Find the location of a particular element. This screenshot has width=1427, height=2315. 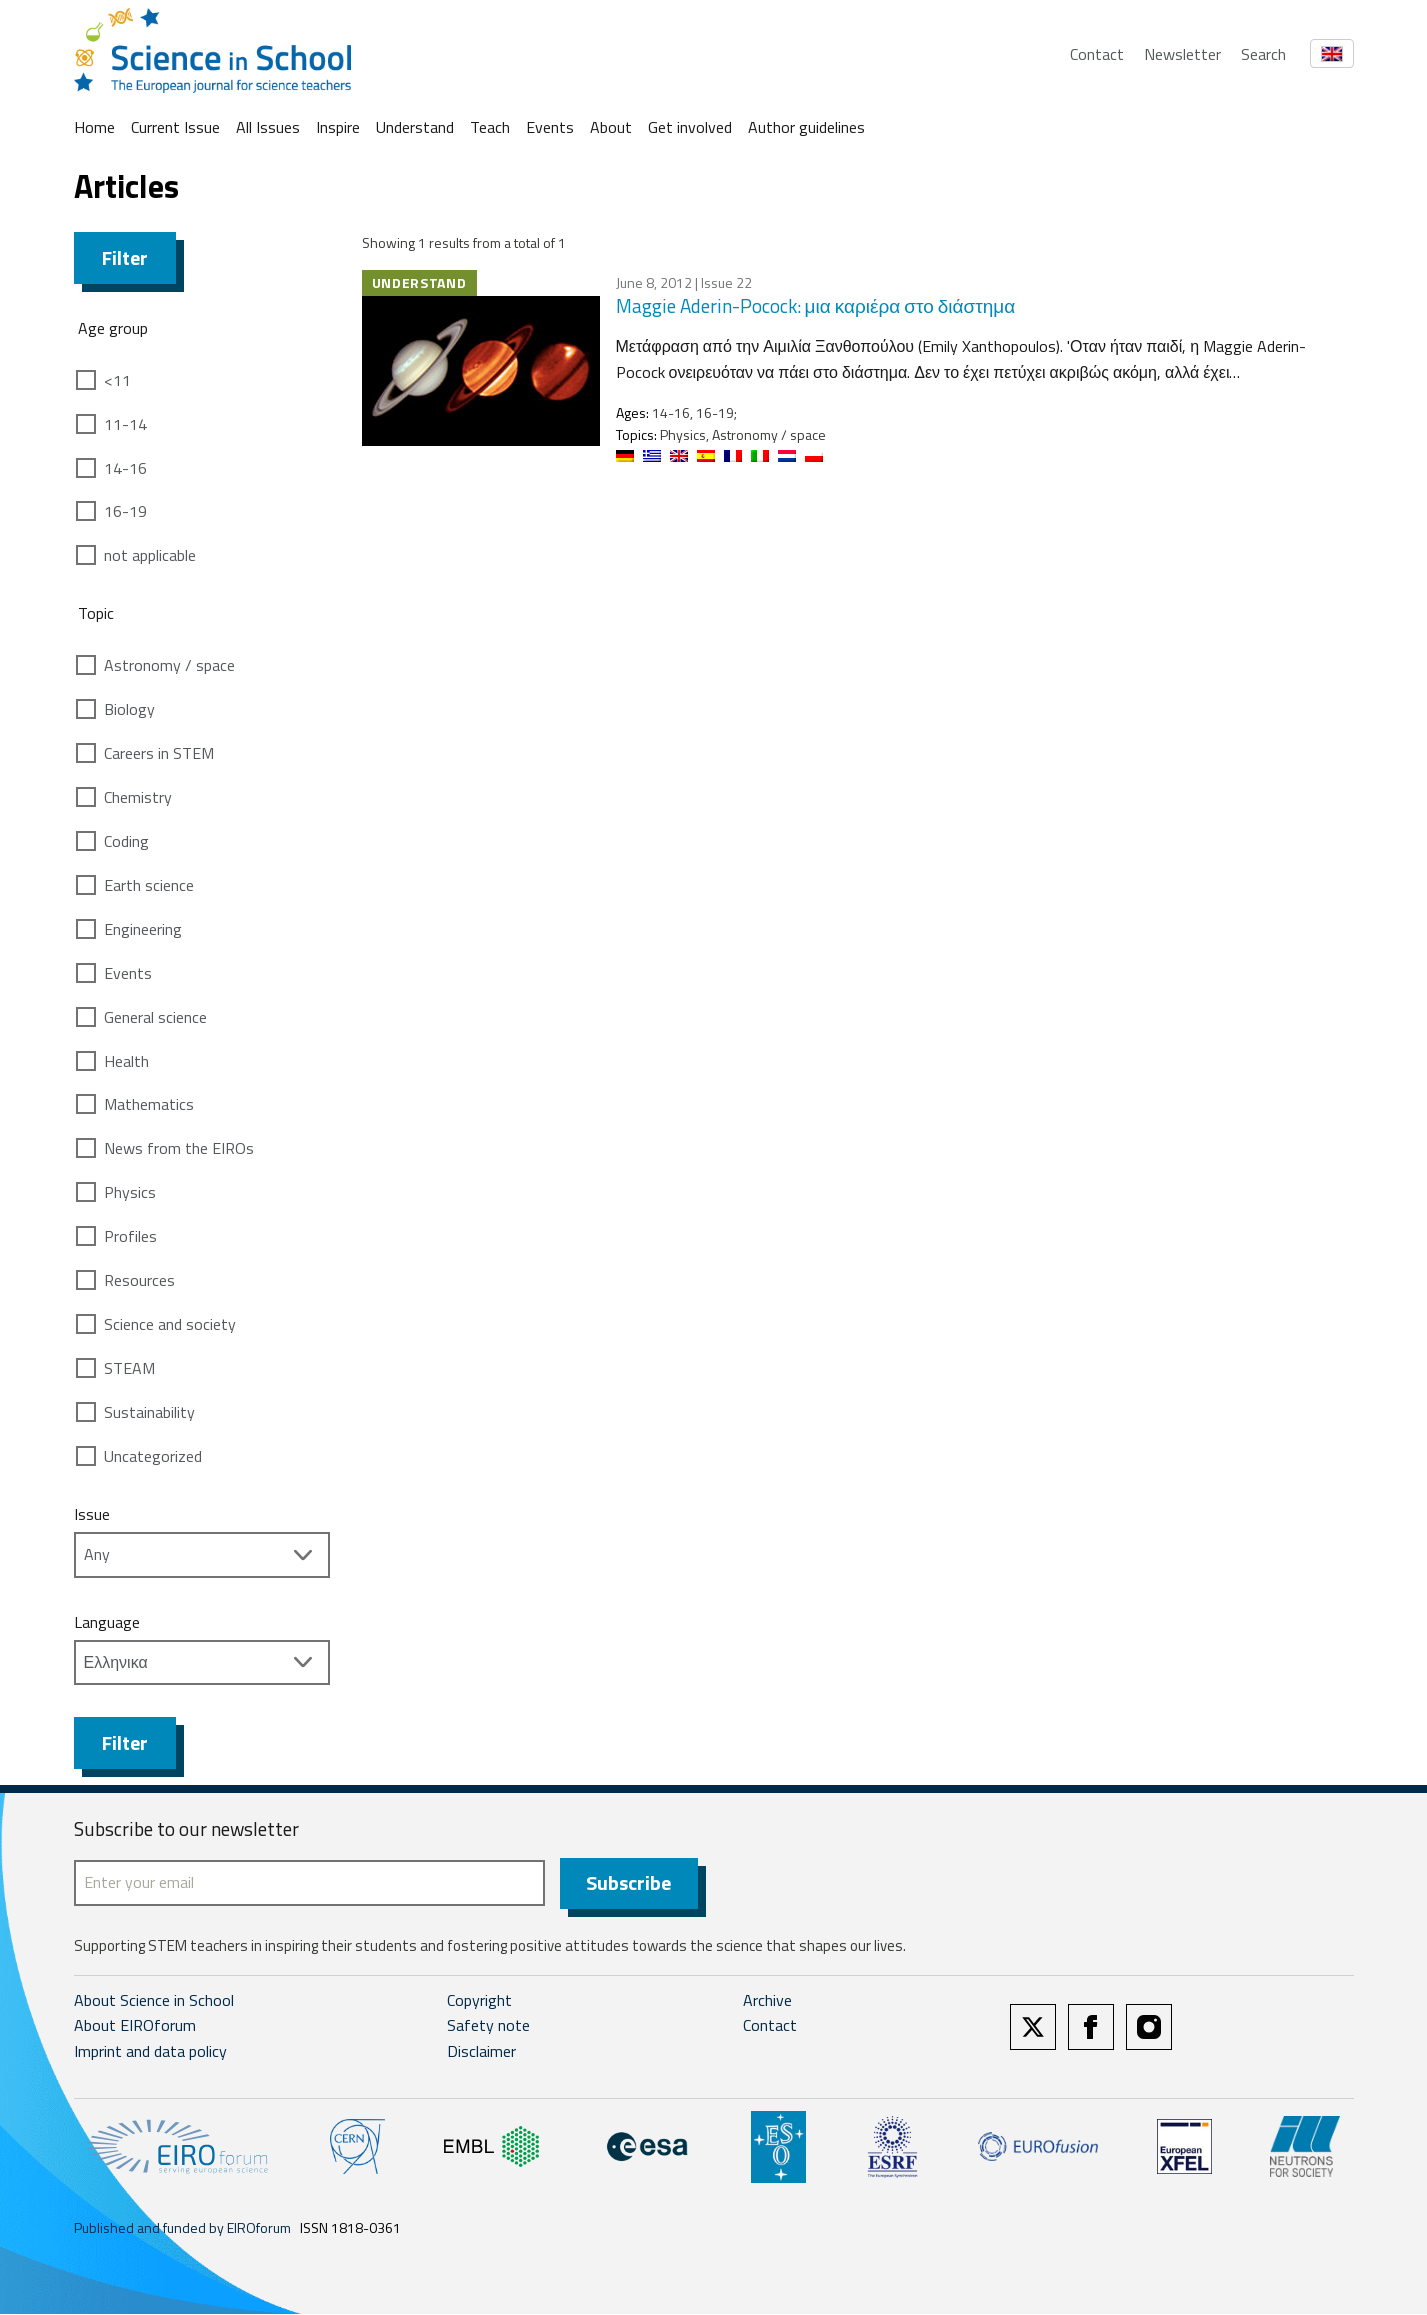

not applicable is located at coordinates (150, 555).